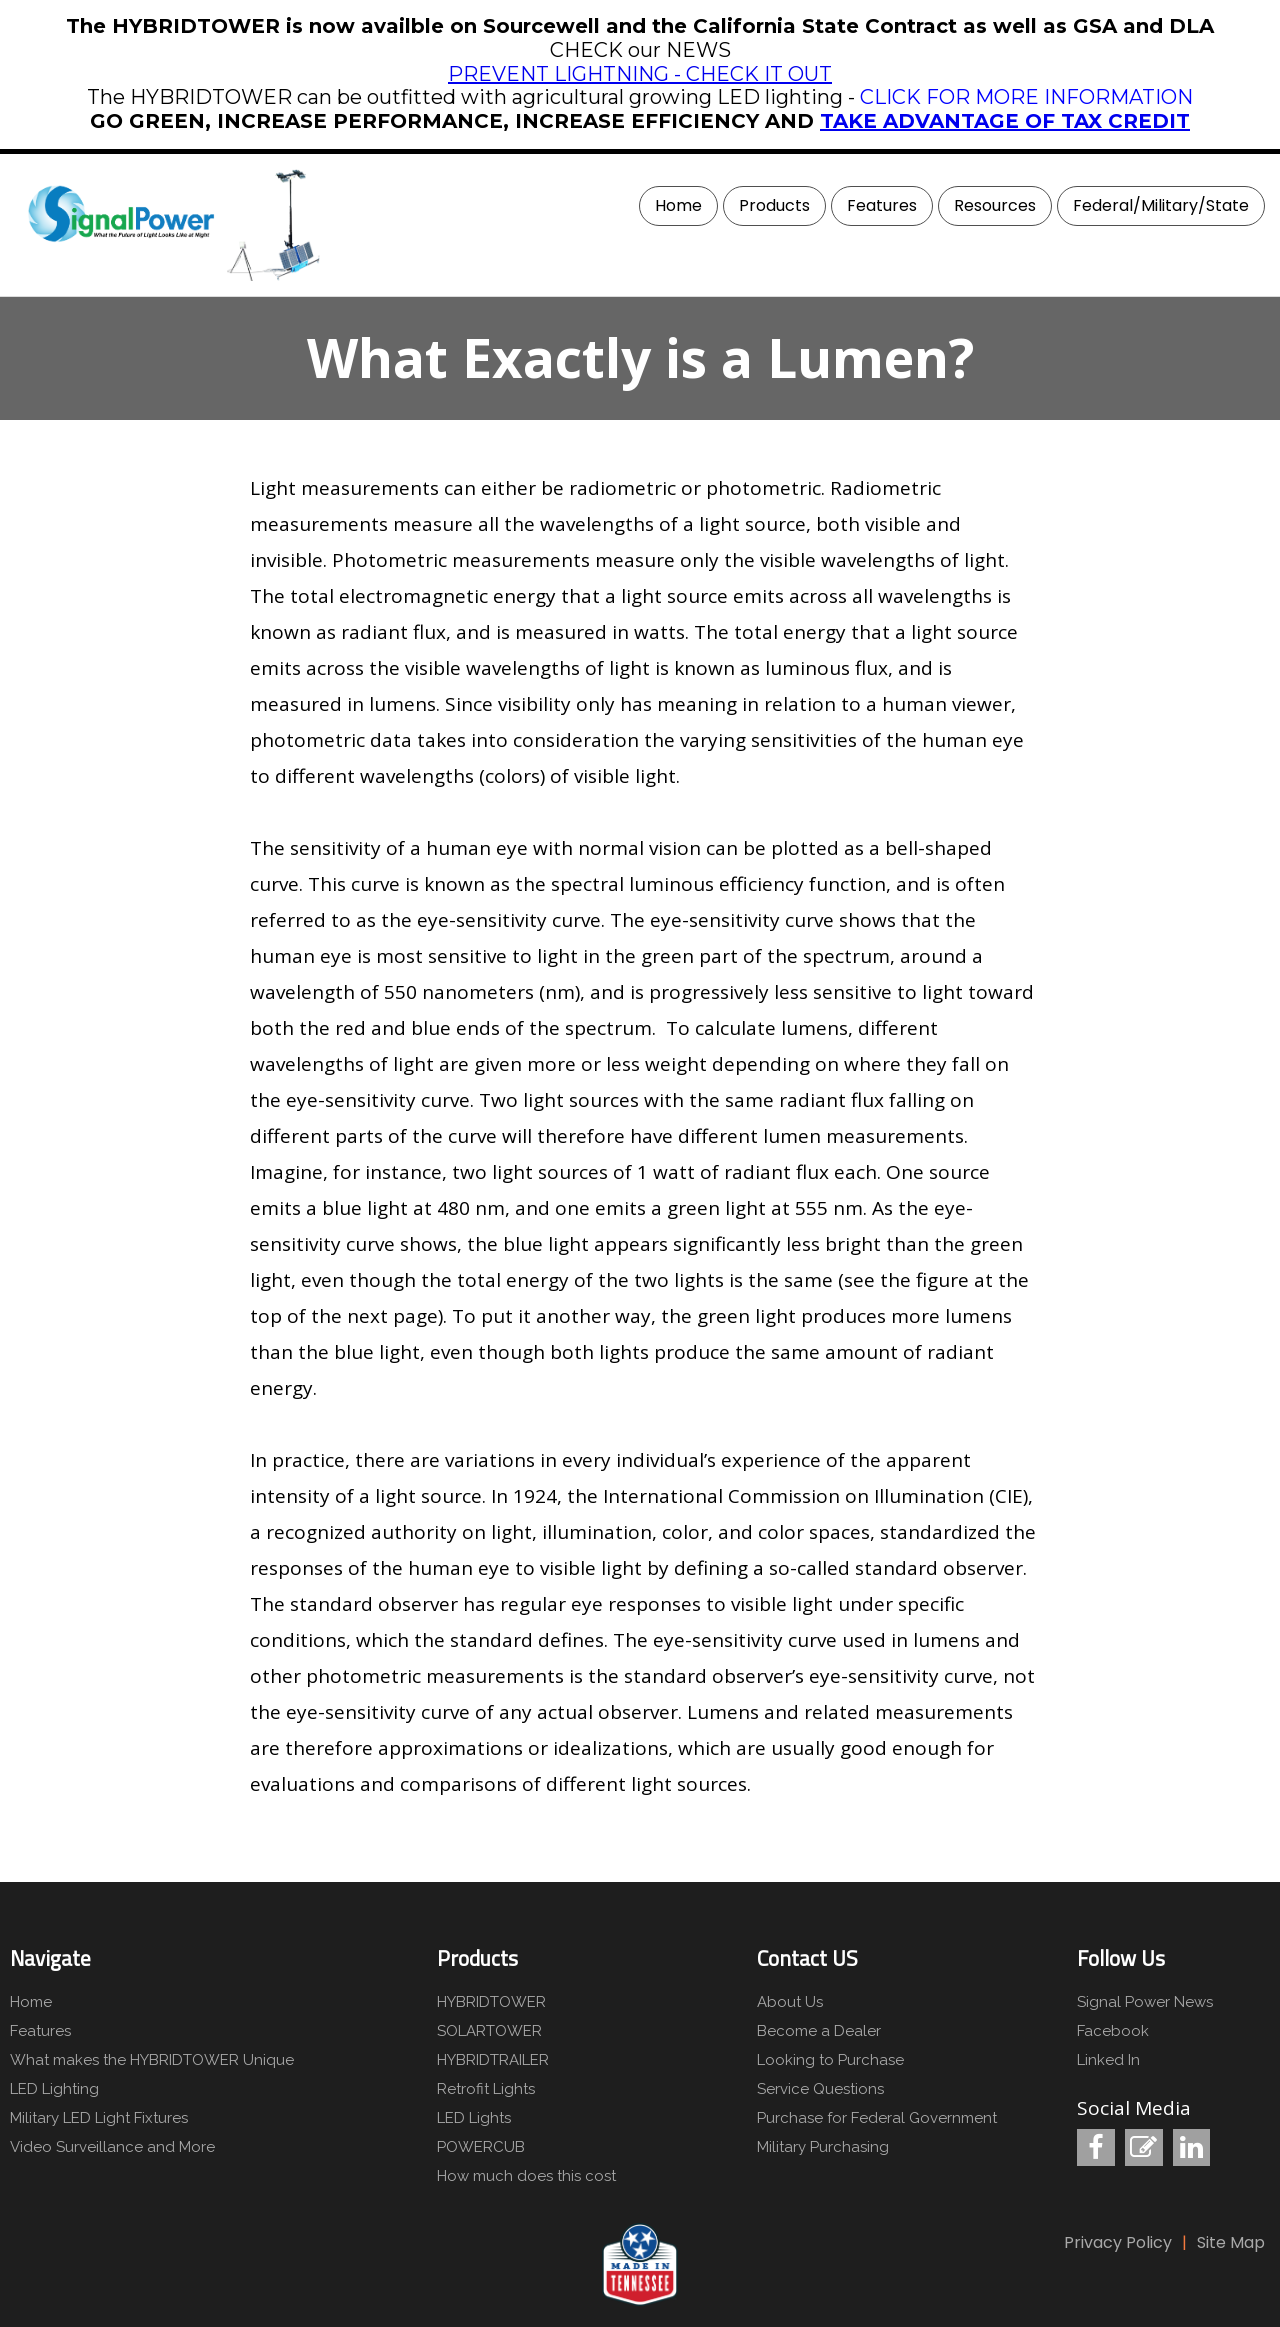 The height and width of the screenshot is (2327, 1280). I want to click on POWERCUB, so click(481, 2147).